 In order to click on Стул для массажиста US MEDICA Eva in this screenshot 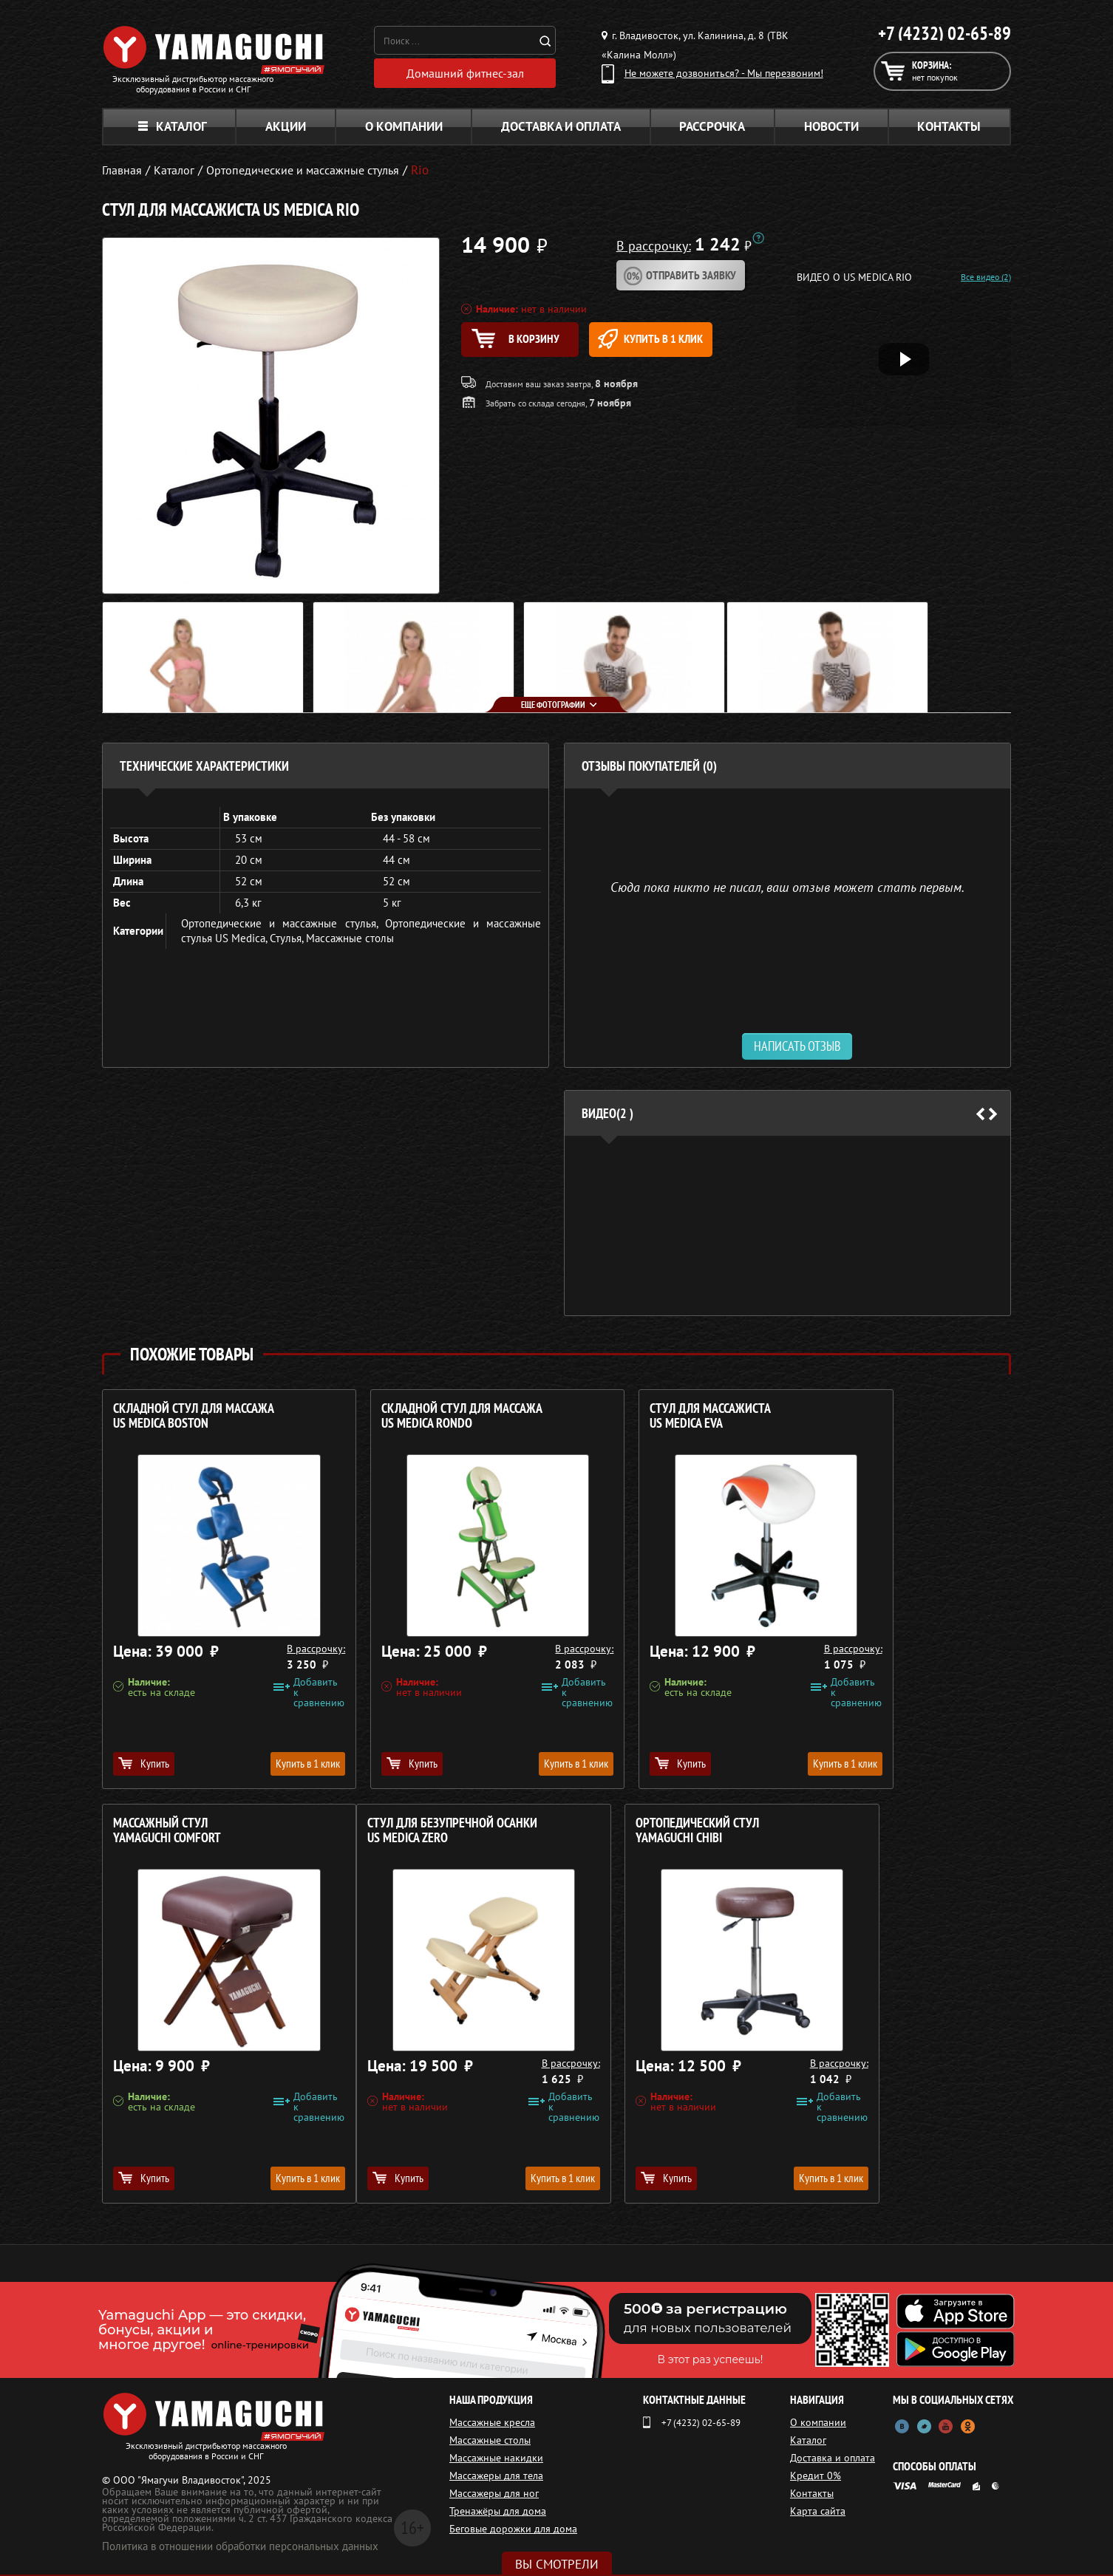, I will do `click(634, 1416)`.